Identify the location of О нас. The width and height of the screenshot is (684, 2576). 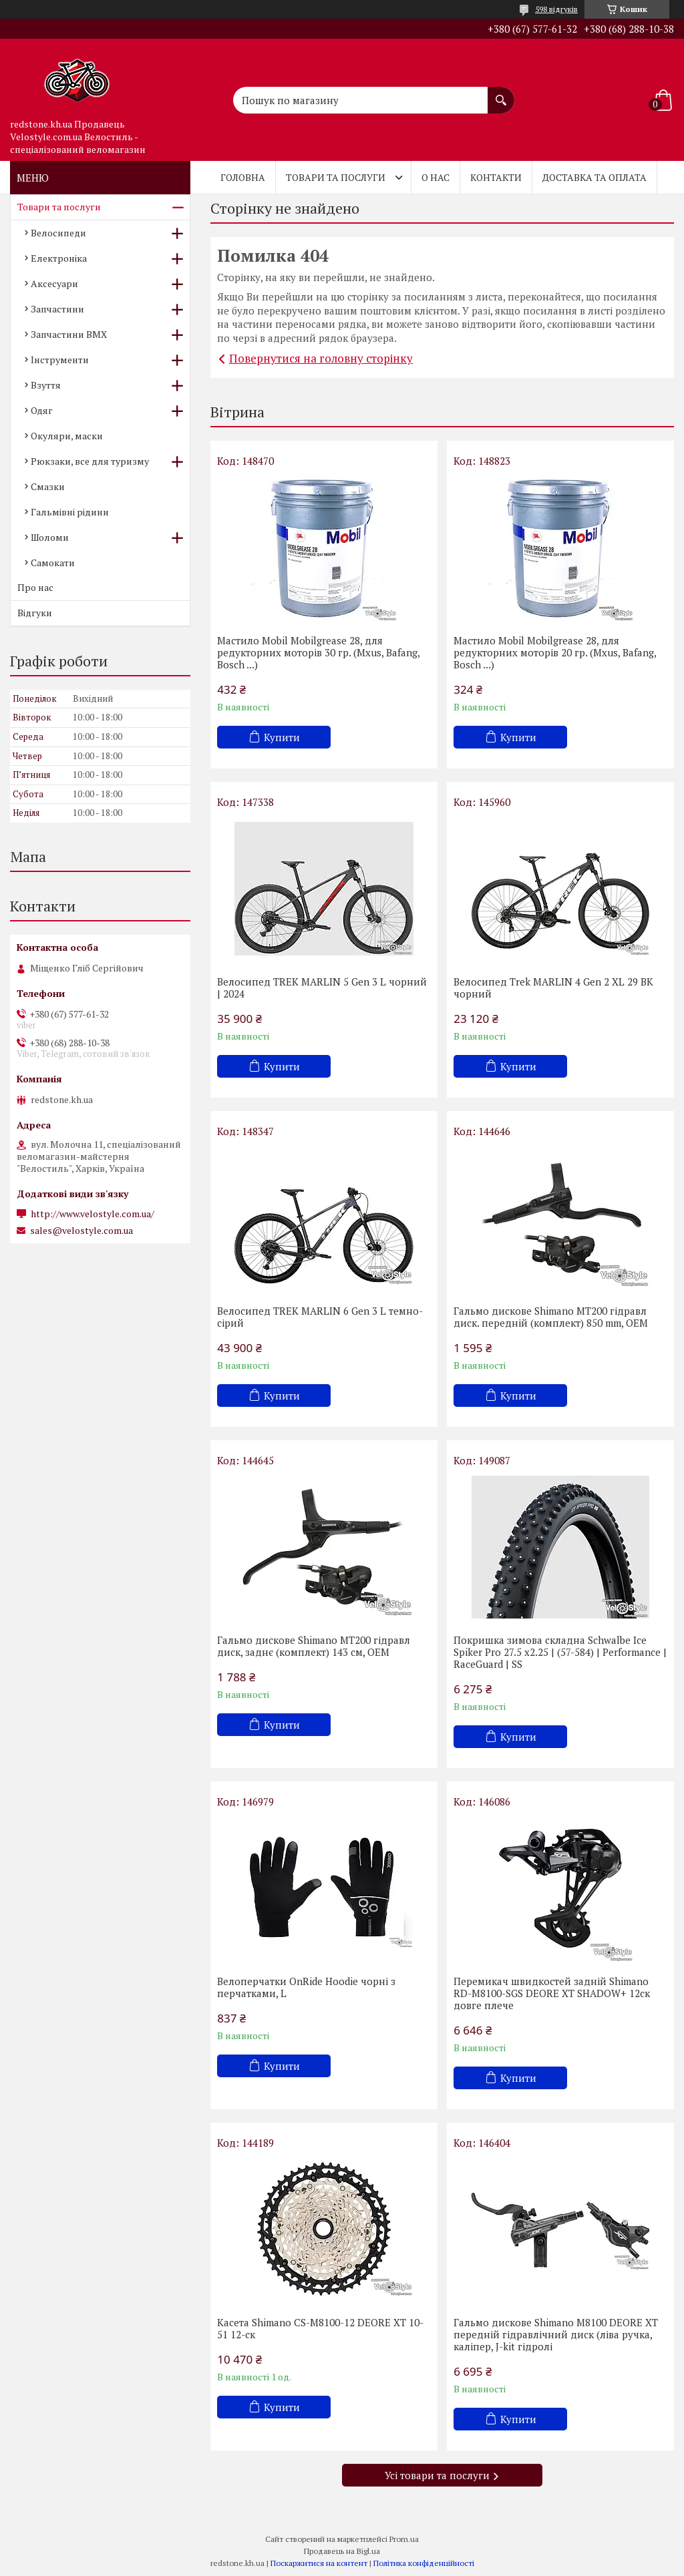
(435, 177).